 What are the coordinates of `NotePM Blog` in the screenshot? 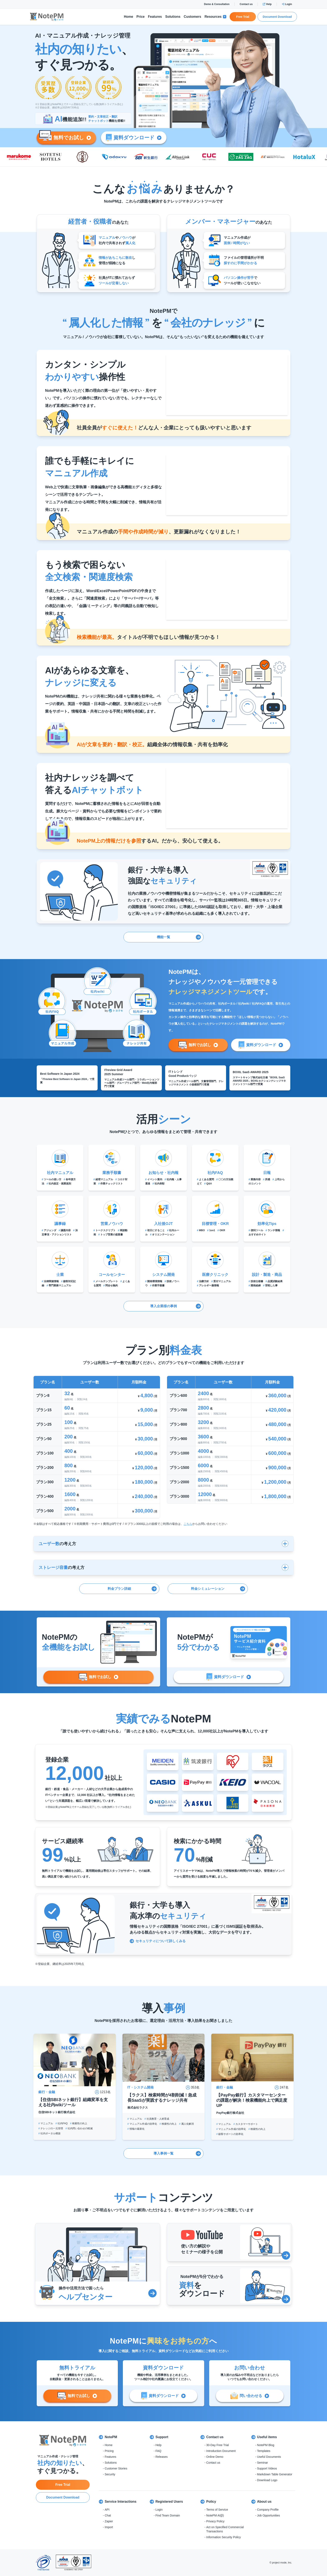 It's located at (265, 2445).